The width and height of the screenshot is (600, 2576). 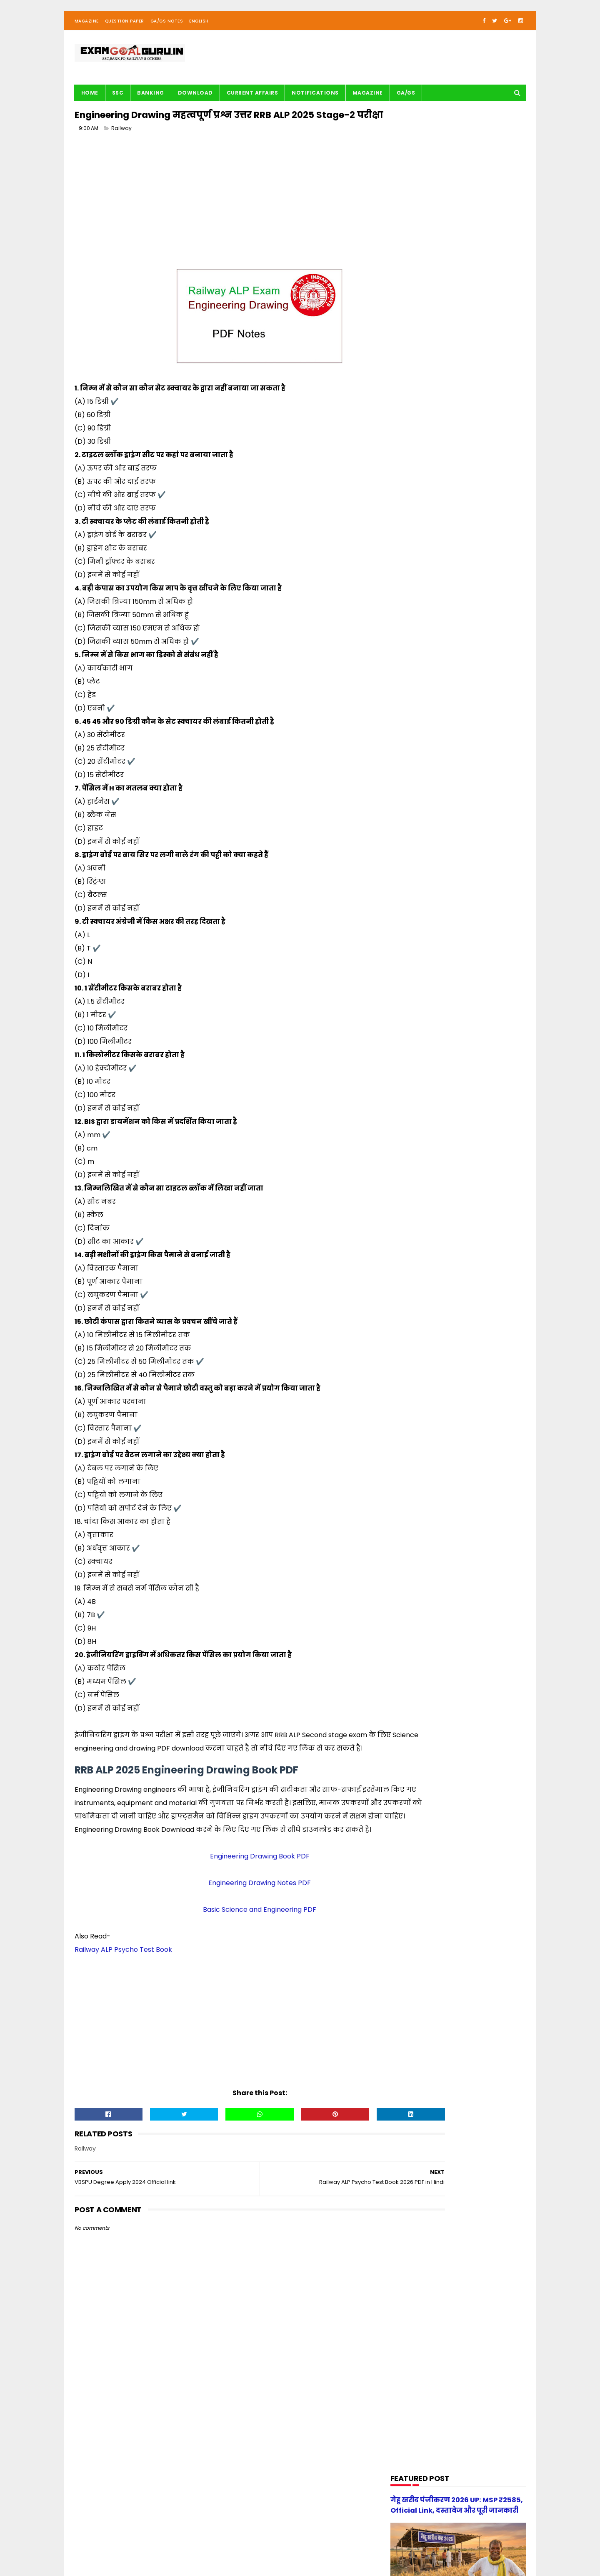 I want to click on History, so click(x=406, y=589).